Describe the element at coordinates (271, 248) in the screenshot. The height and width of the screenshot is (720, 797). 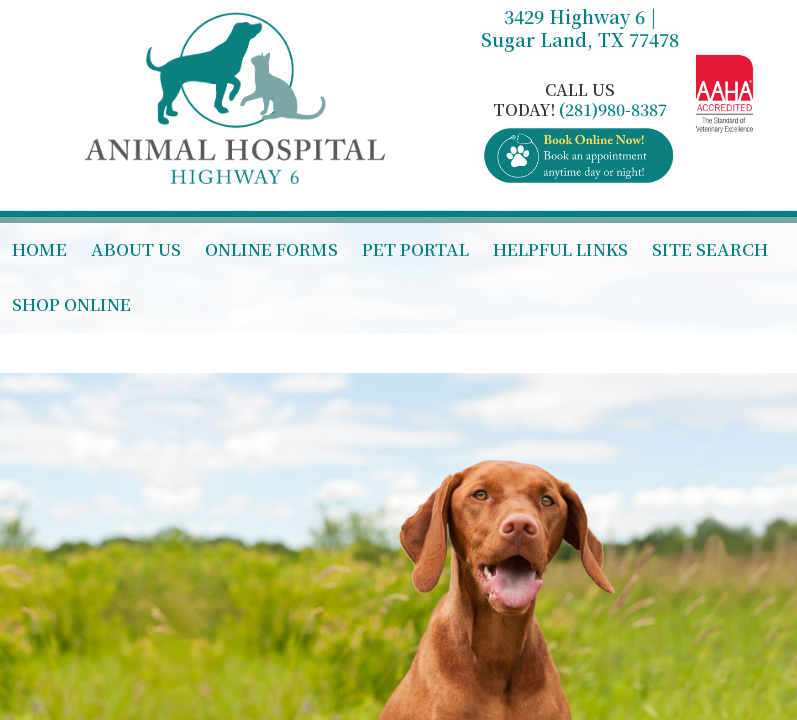
I see `Online Forms` at that location.